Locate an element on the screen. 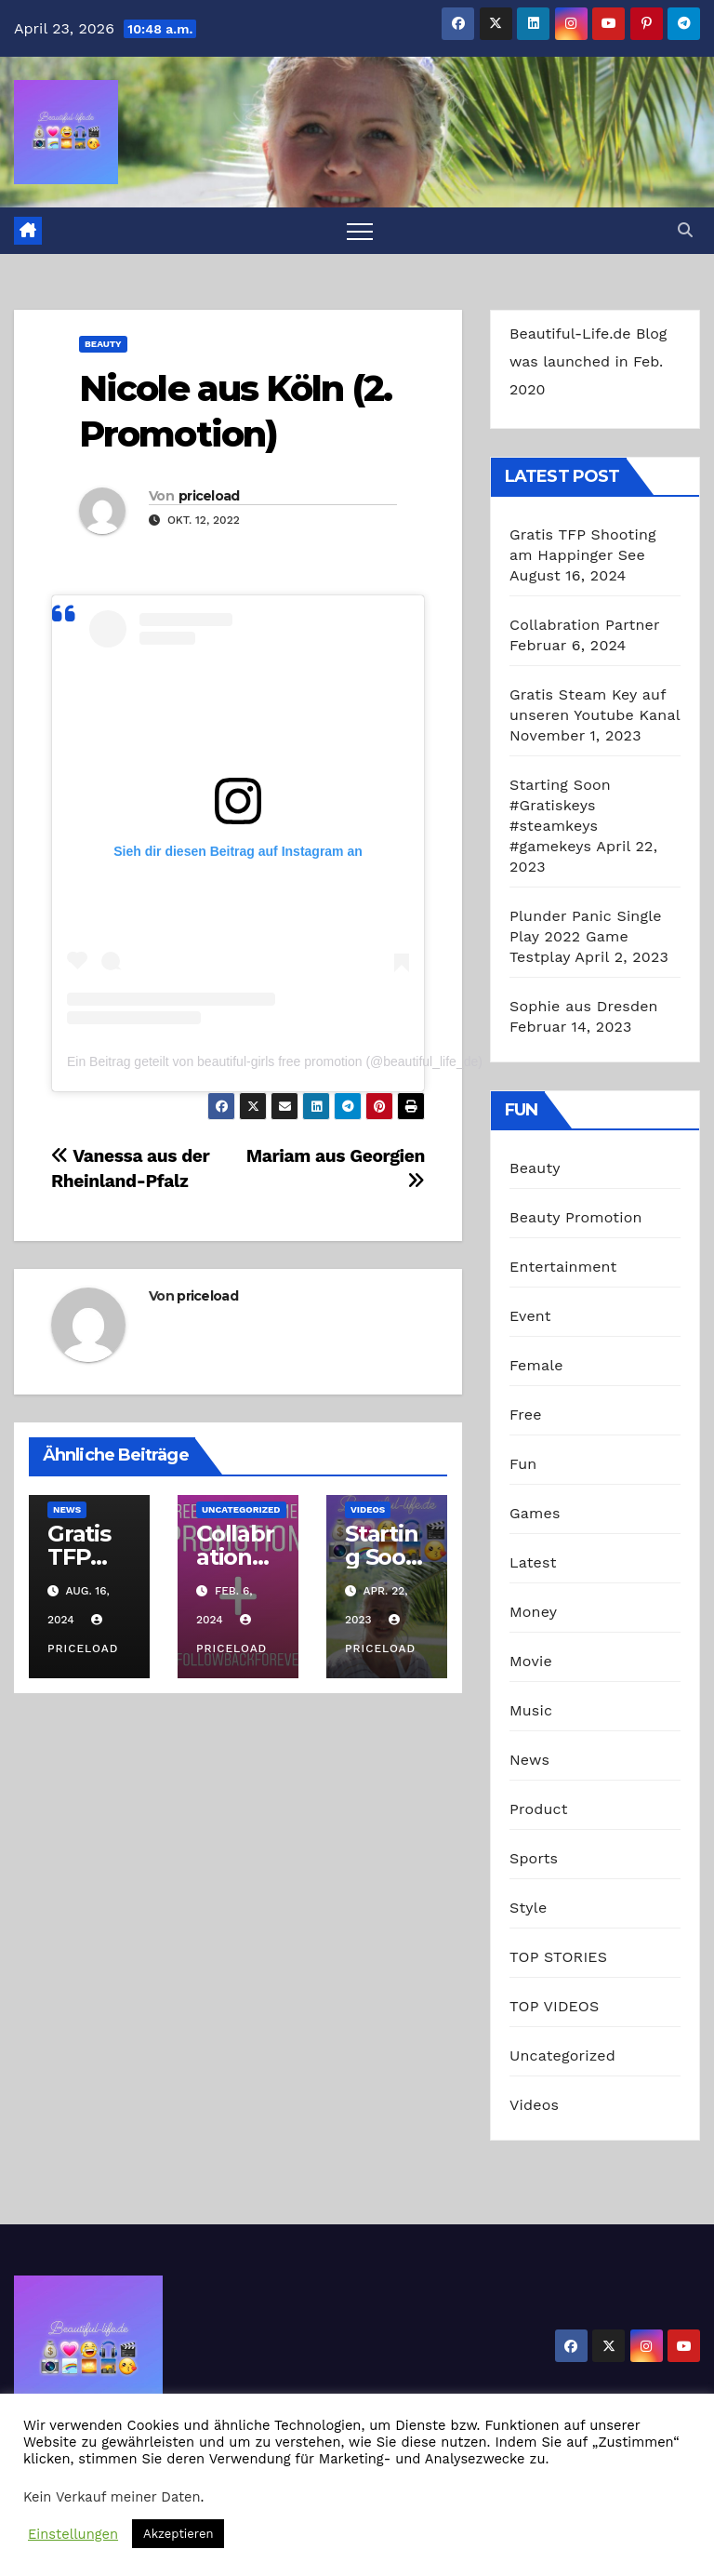  Videos is located at coordinates (367, 1509).